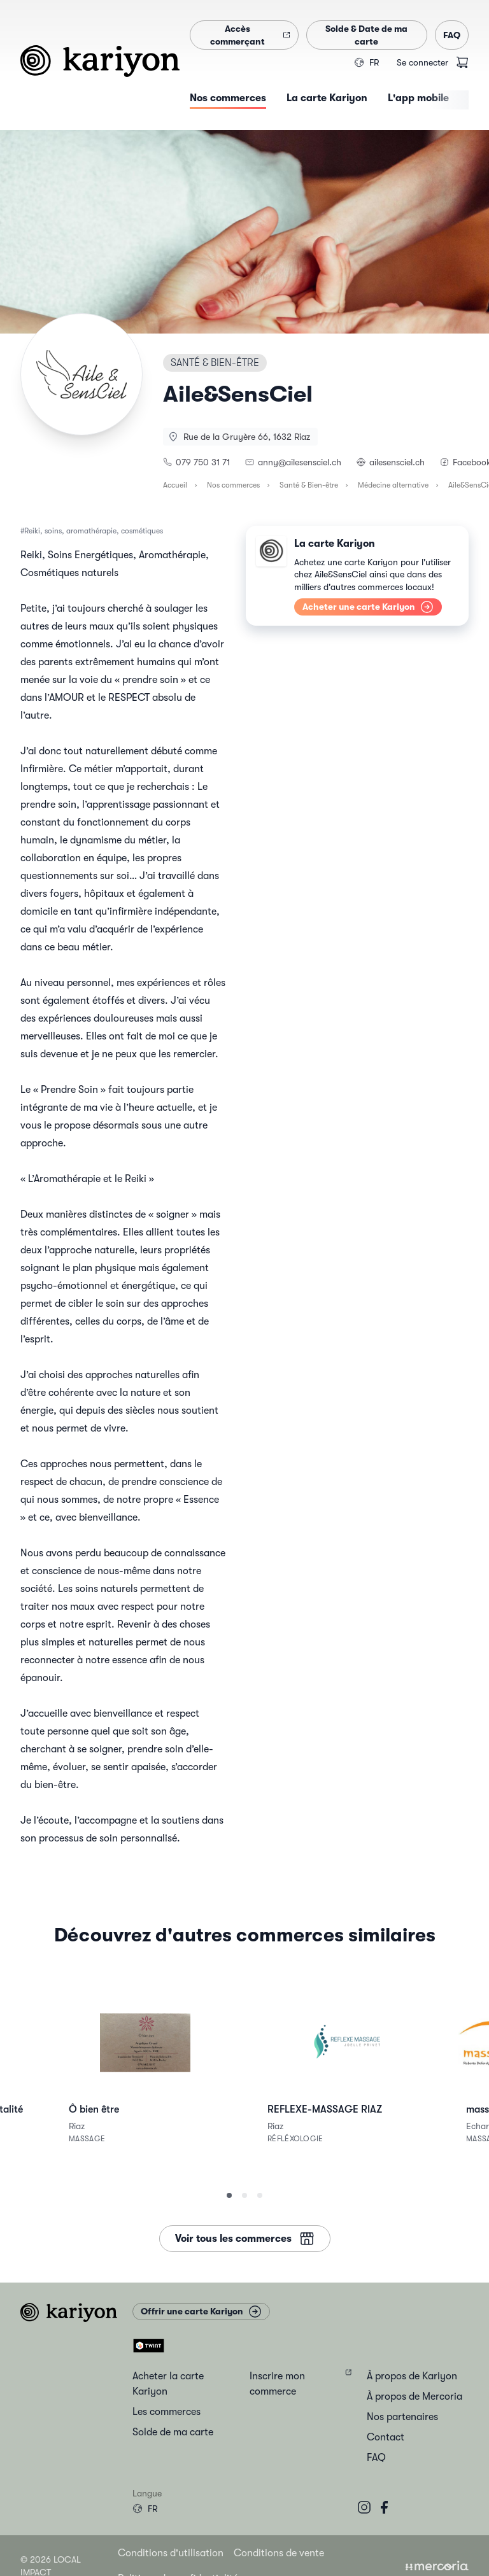 Image resolution: width=489 pixels, height=2576 pixels. What do you see at coordinates (422, 62) in the screenshot?
I see `Se connecter` at bounding box center [422, 62].